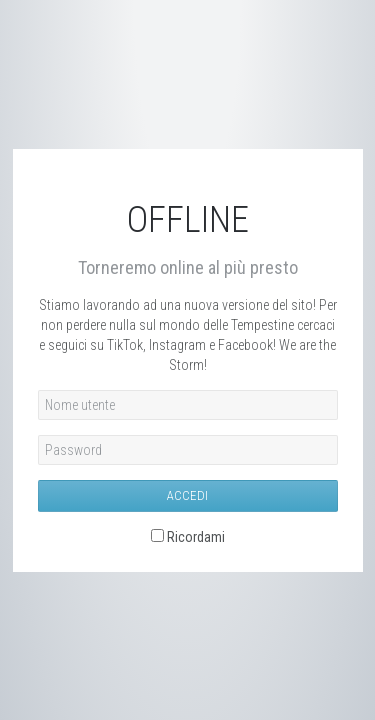  Describe the element at coordinates (196, 537) in the screenshot. I see `Ricordami` at that location.